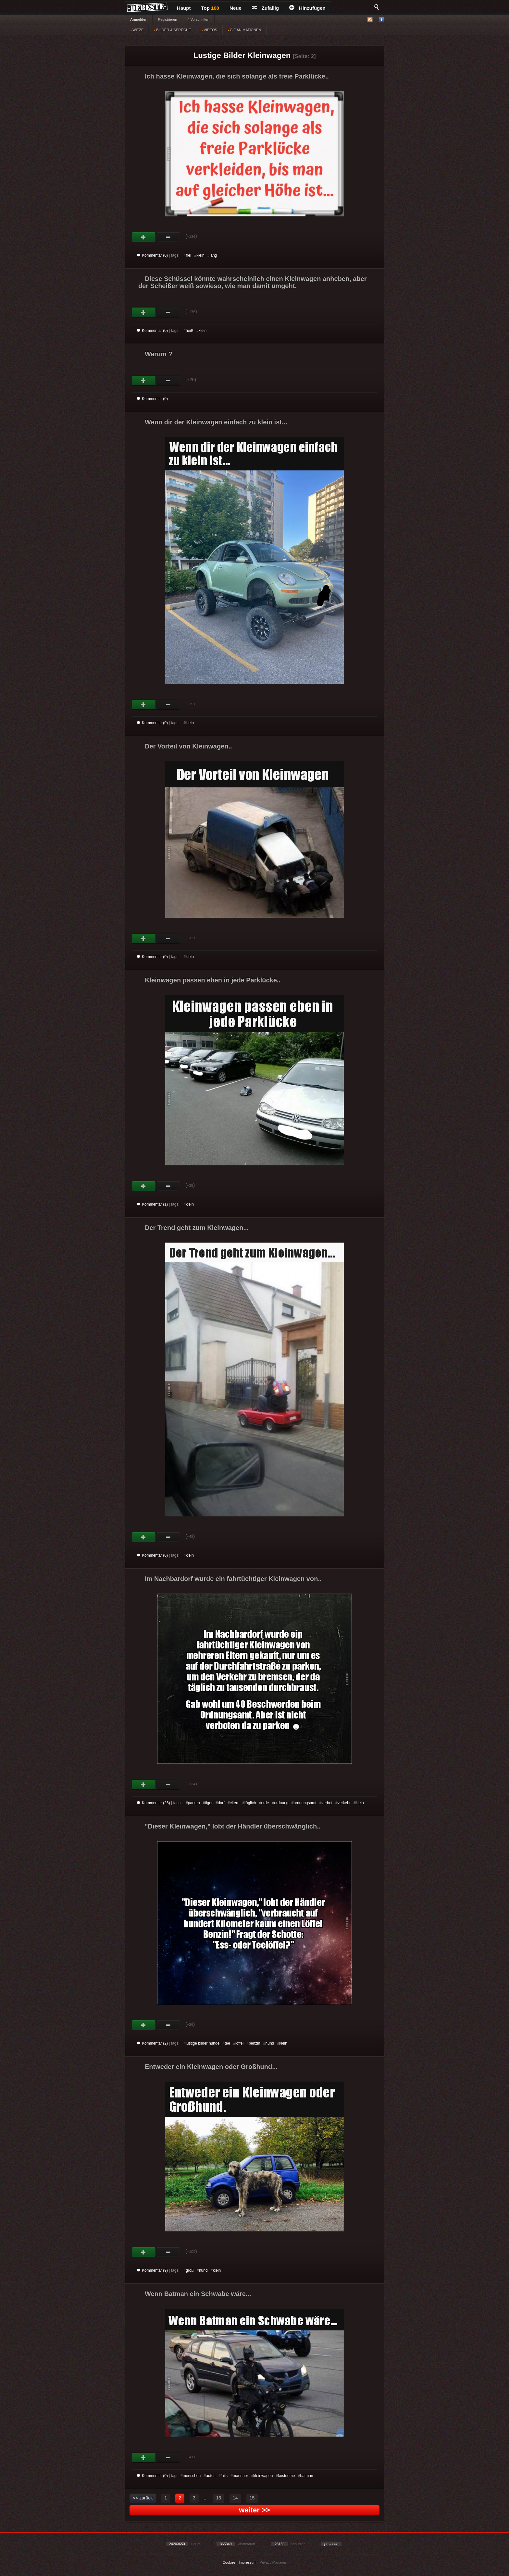  Describe the element at coordinates (210, 8) in the screenshot. I see `Top` at that location.